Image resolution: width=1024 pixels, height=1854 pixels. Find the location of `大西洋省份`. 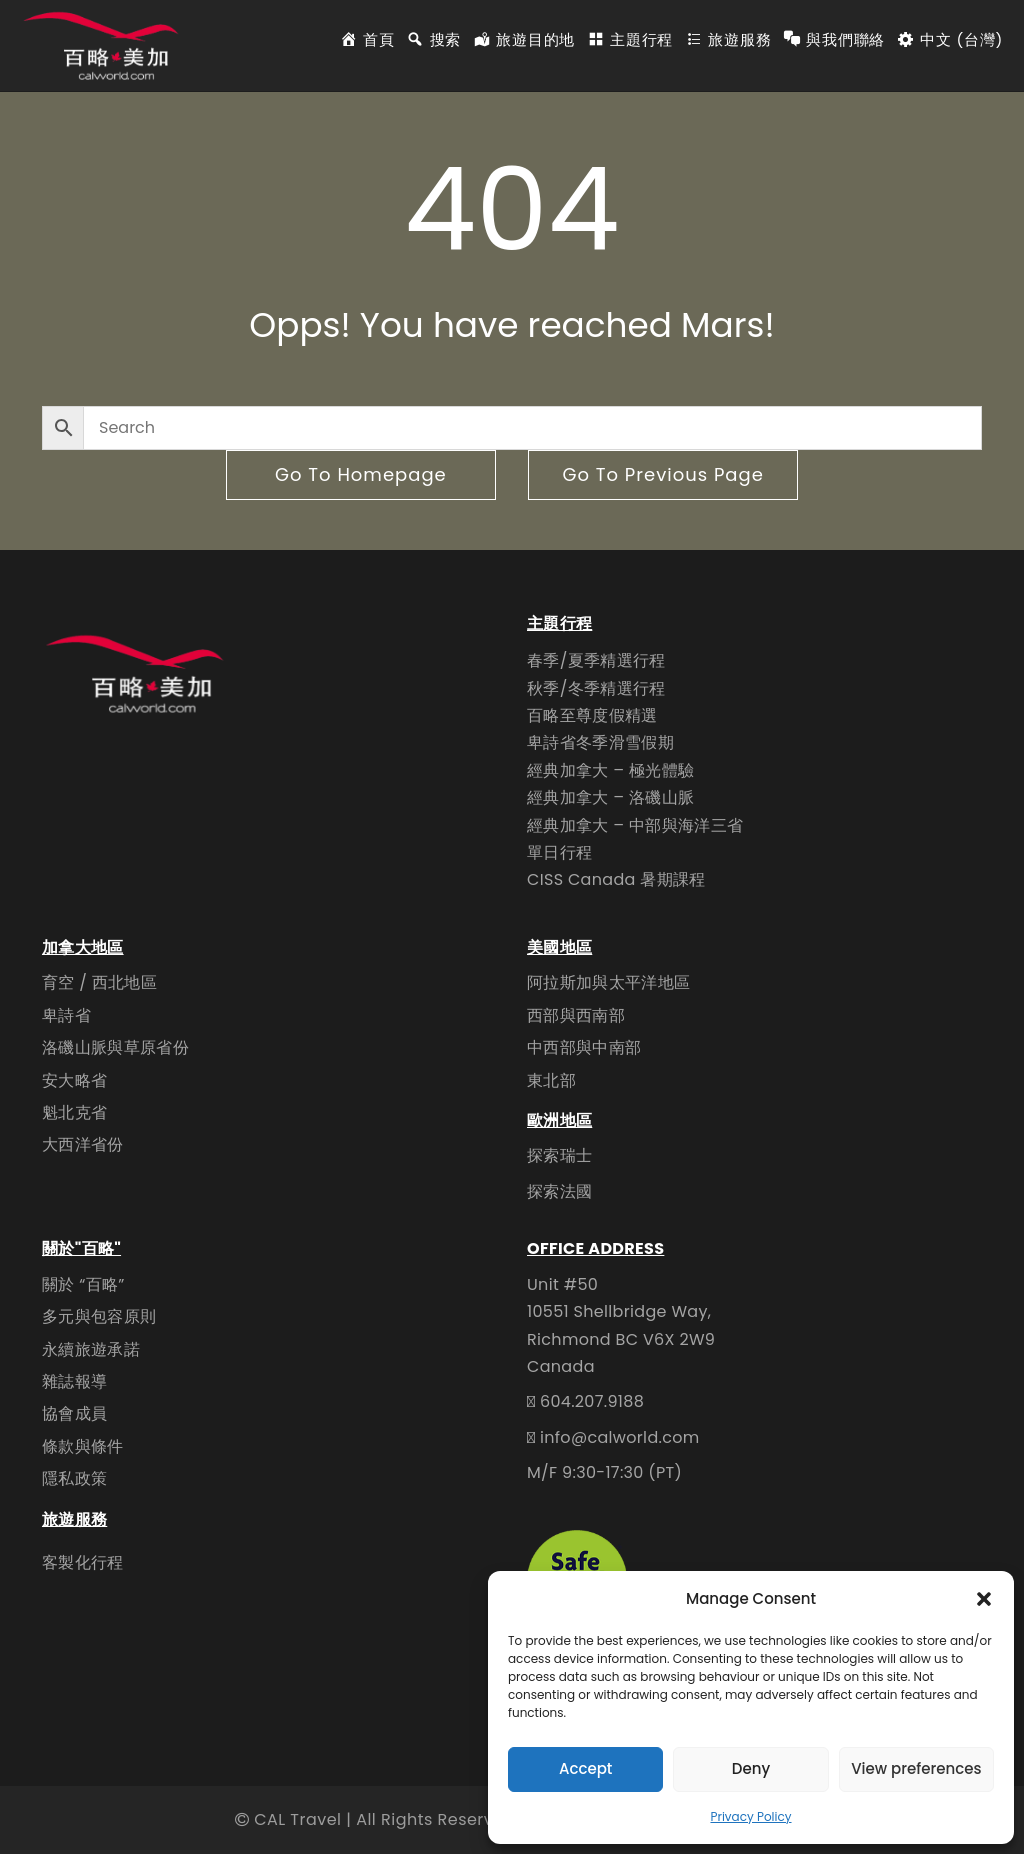

大西洋省份 is located at coordinates (83, 1144).